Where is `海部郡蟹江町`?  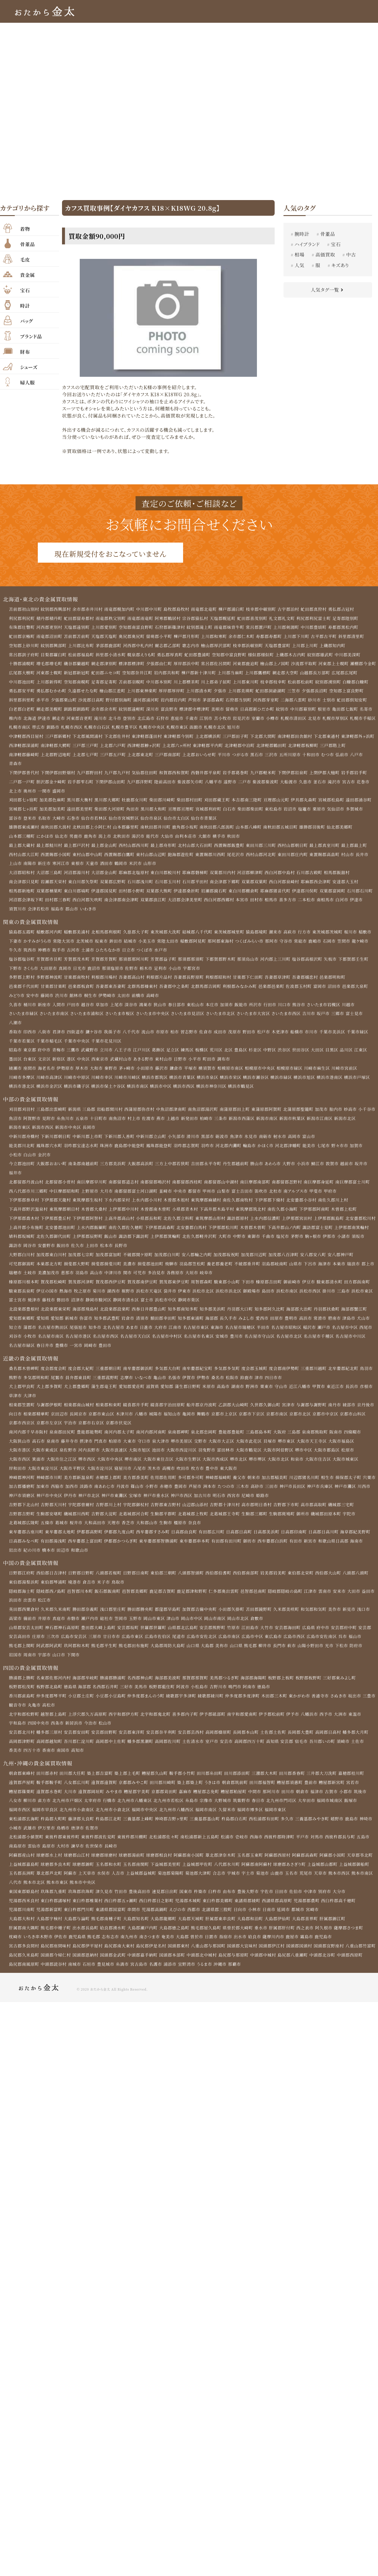
海部郡蟹江町 is located at coordinates (357, 1315).